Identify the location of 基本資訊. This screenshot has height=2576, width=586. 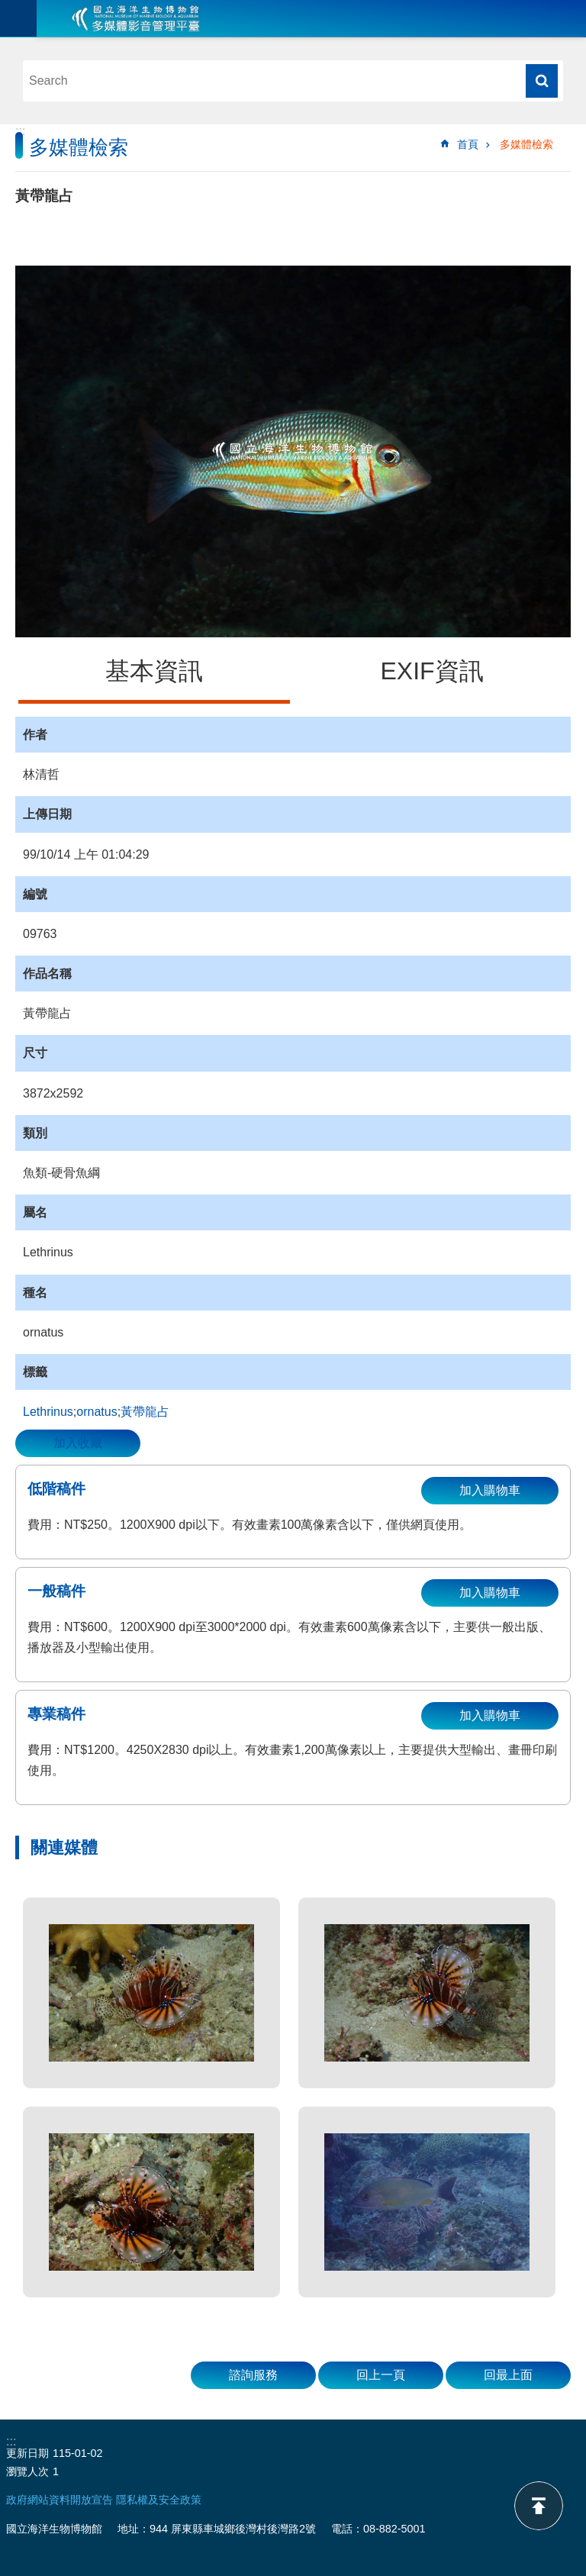
(154, 671).